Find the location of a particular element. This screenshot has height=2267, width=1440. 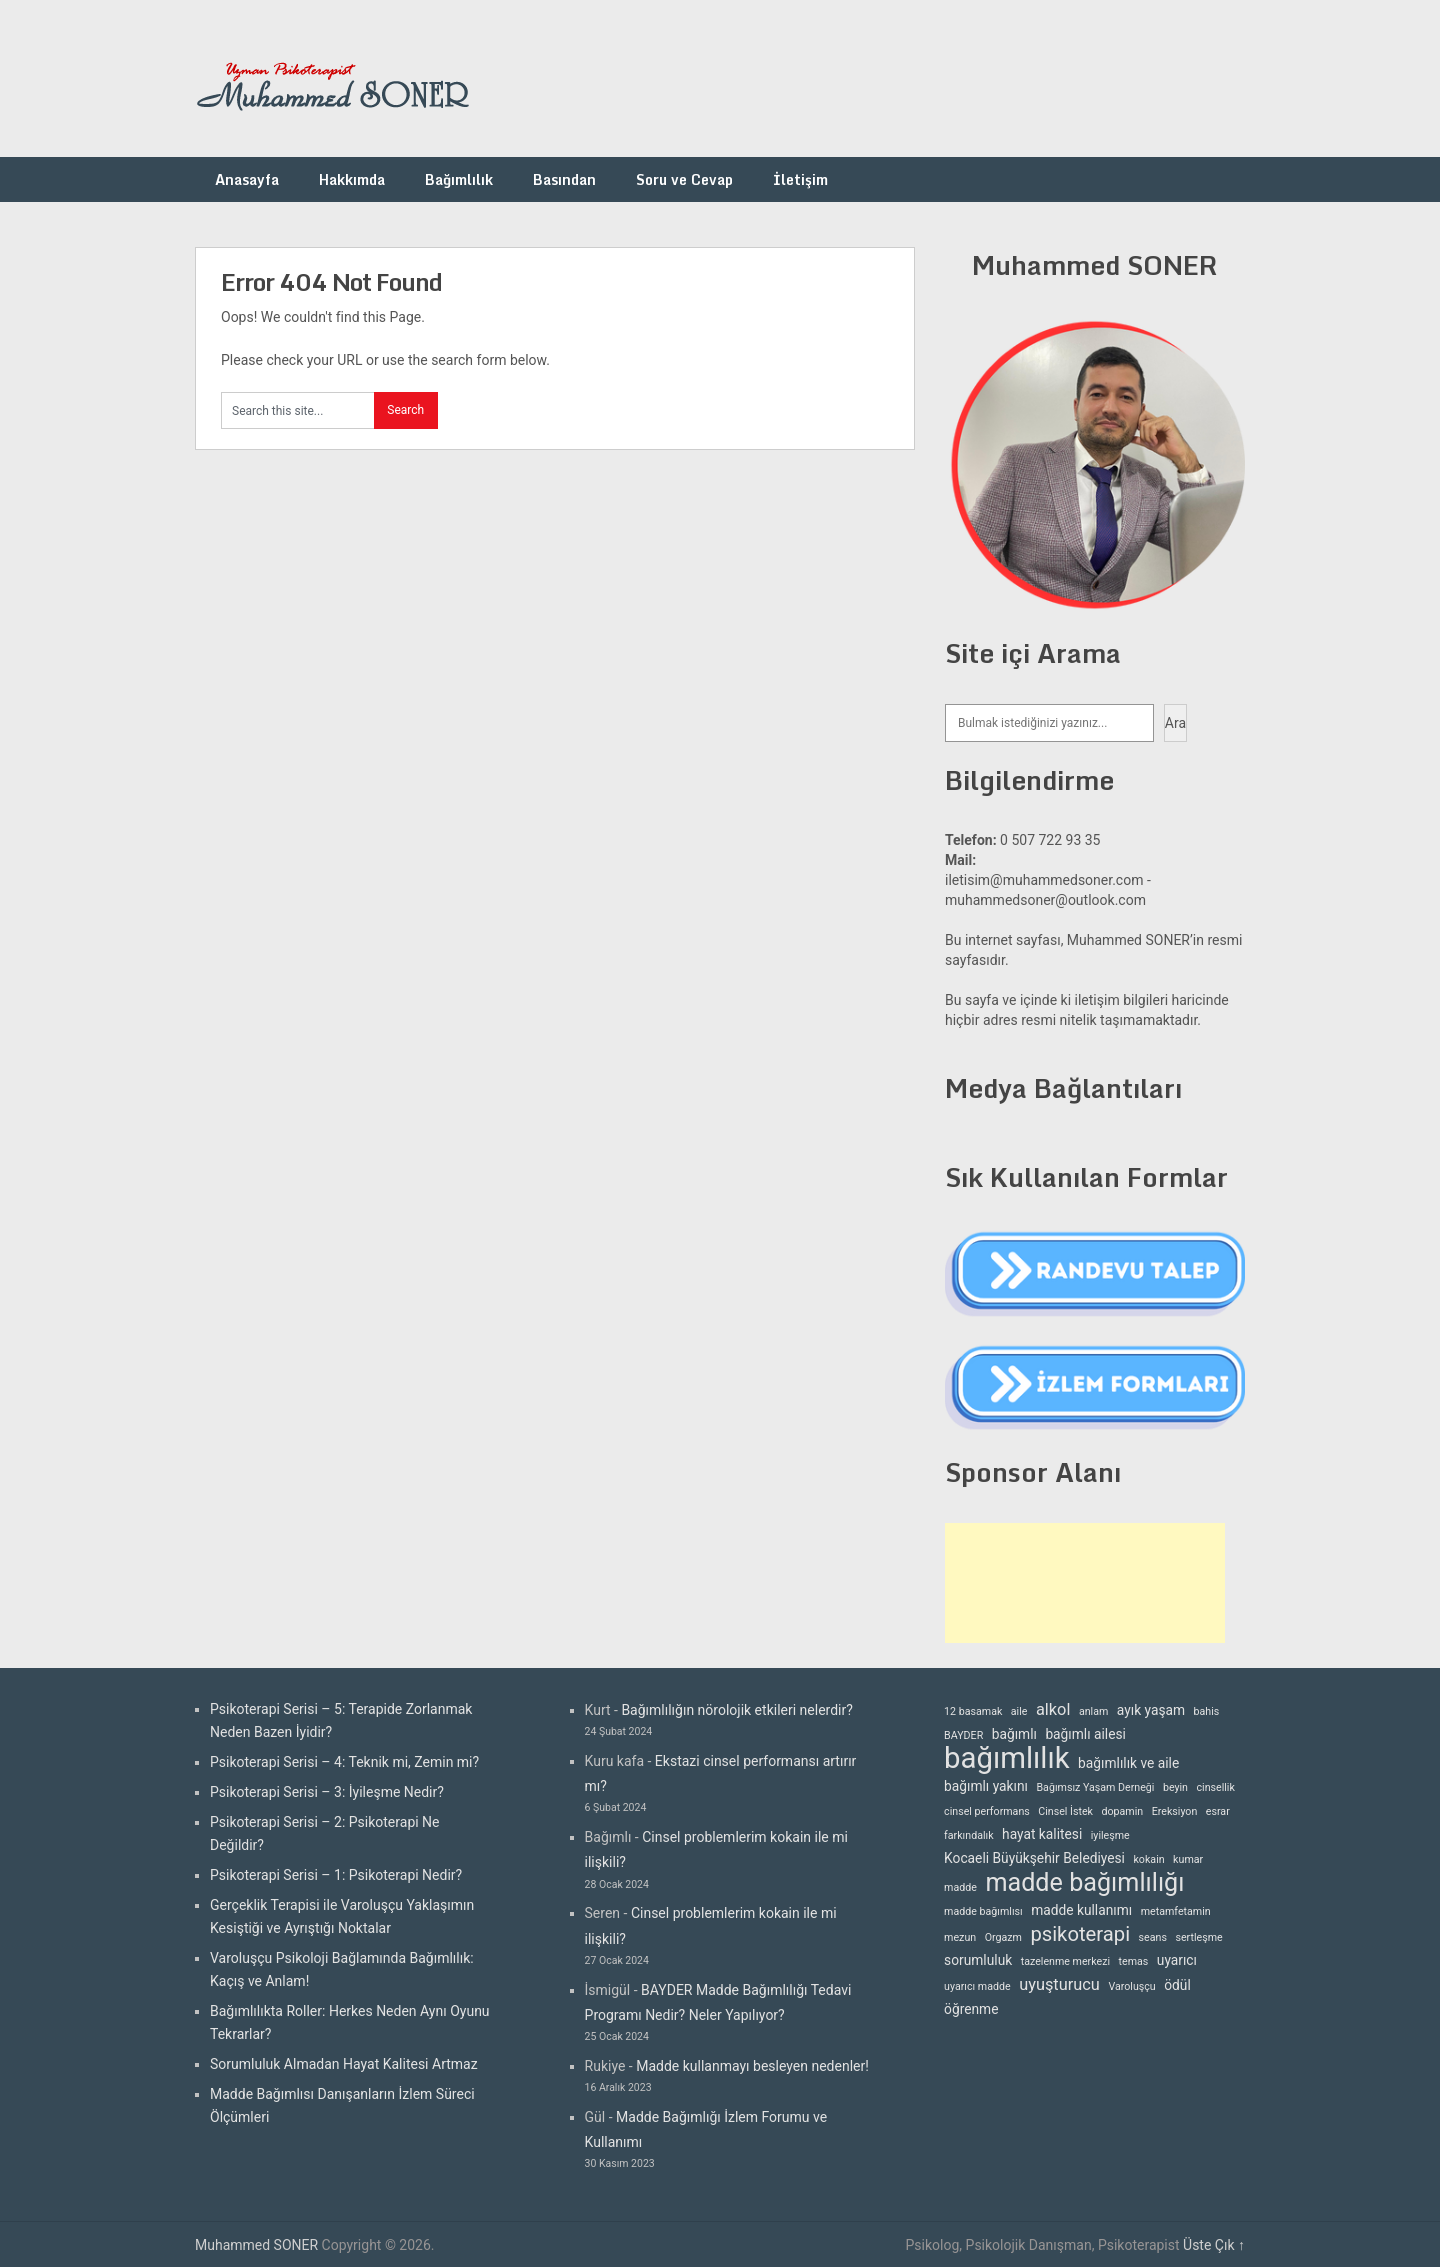

Bağımsız Yaşam Derneği [Bağımsız Yaşam Derneği (2 öge)] is located at coordinates (1095, 1787).